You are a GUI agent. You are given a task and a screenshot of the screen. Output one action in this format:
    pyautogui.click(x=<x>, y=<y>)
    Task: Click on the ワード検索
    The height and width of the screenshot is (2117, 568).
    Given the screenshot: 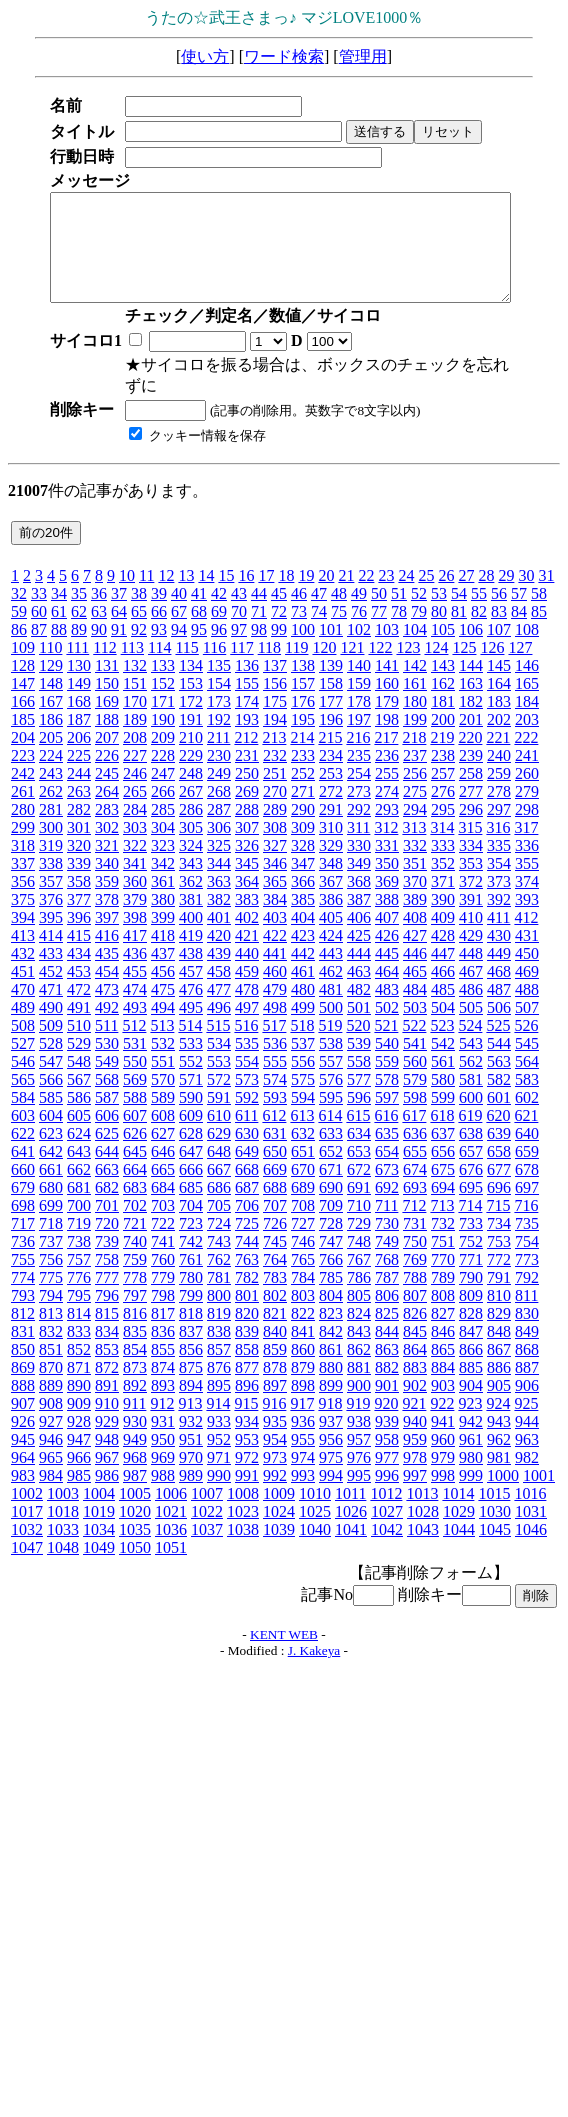 What is the action you would take?
    pyautogui.click(x=284, y=56)
    